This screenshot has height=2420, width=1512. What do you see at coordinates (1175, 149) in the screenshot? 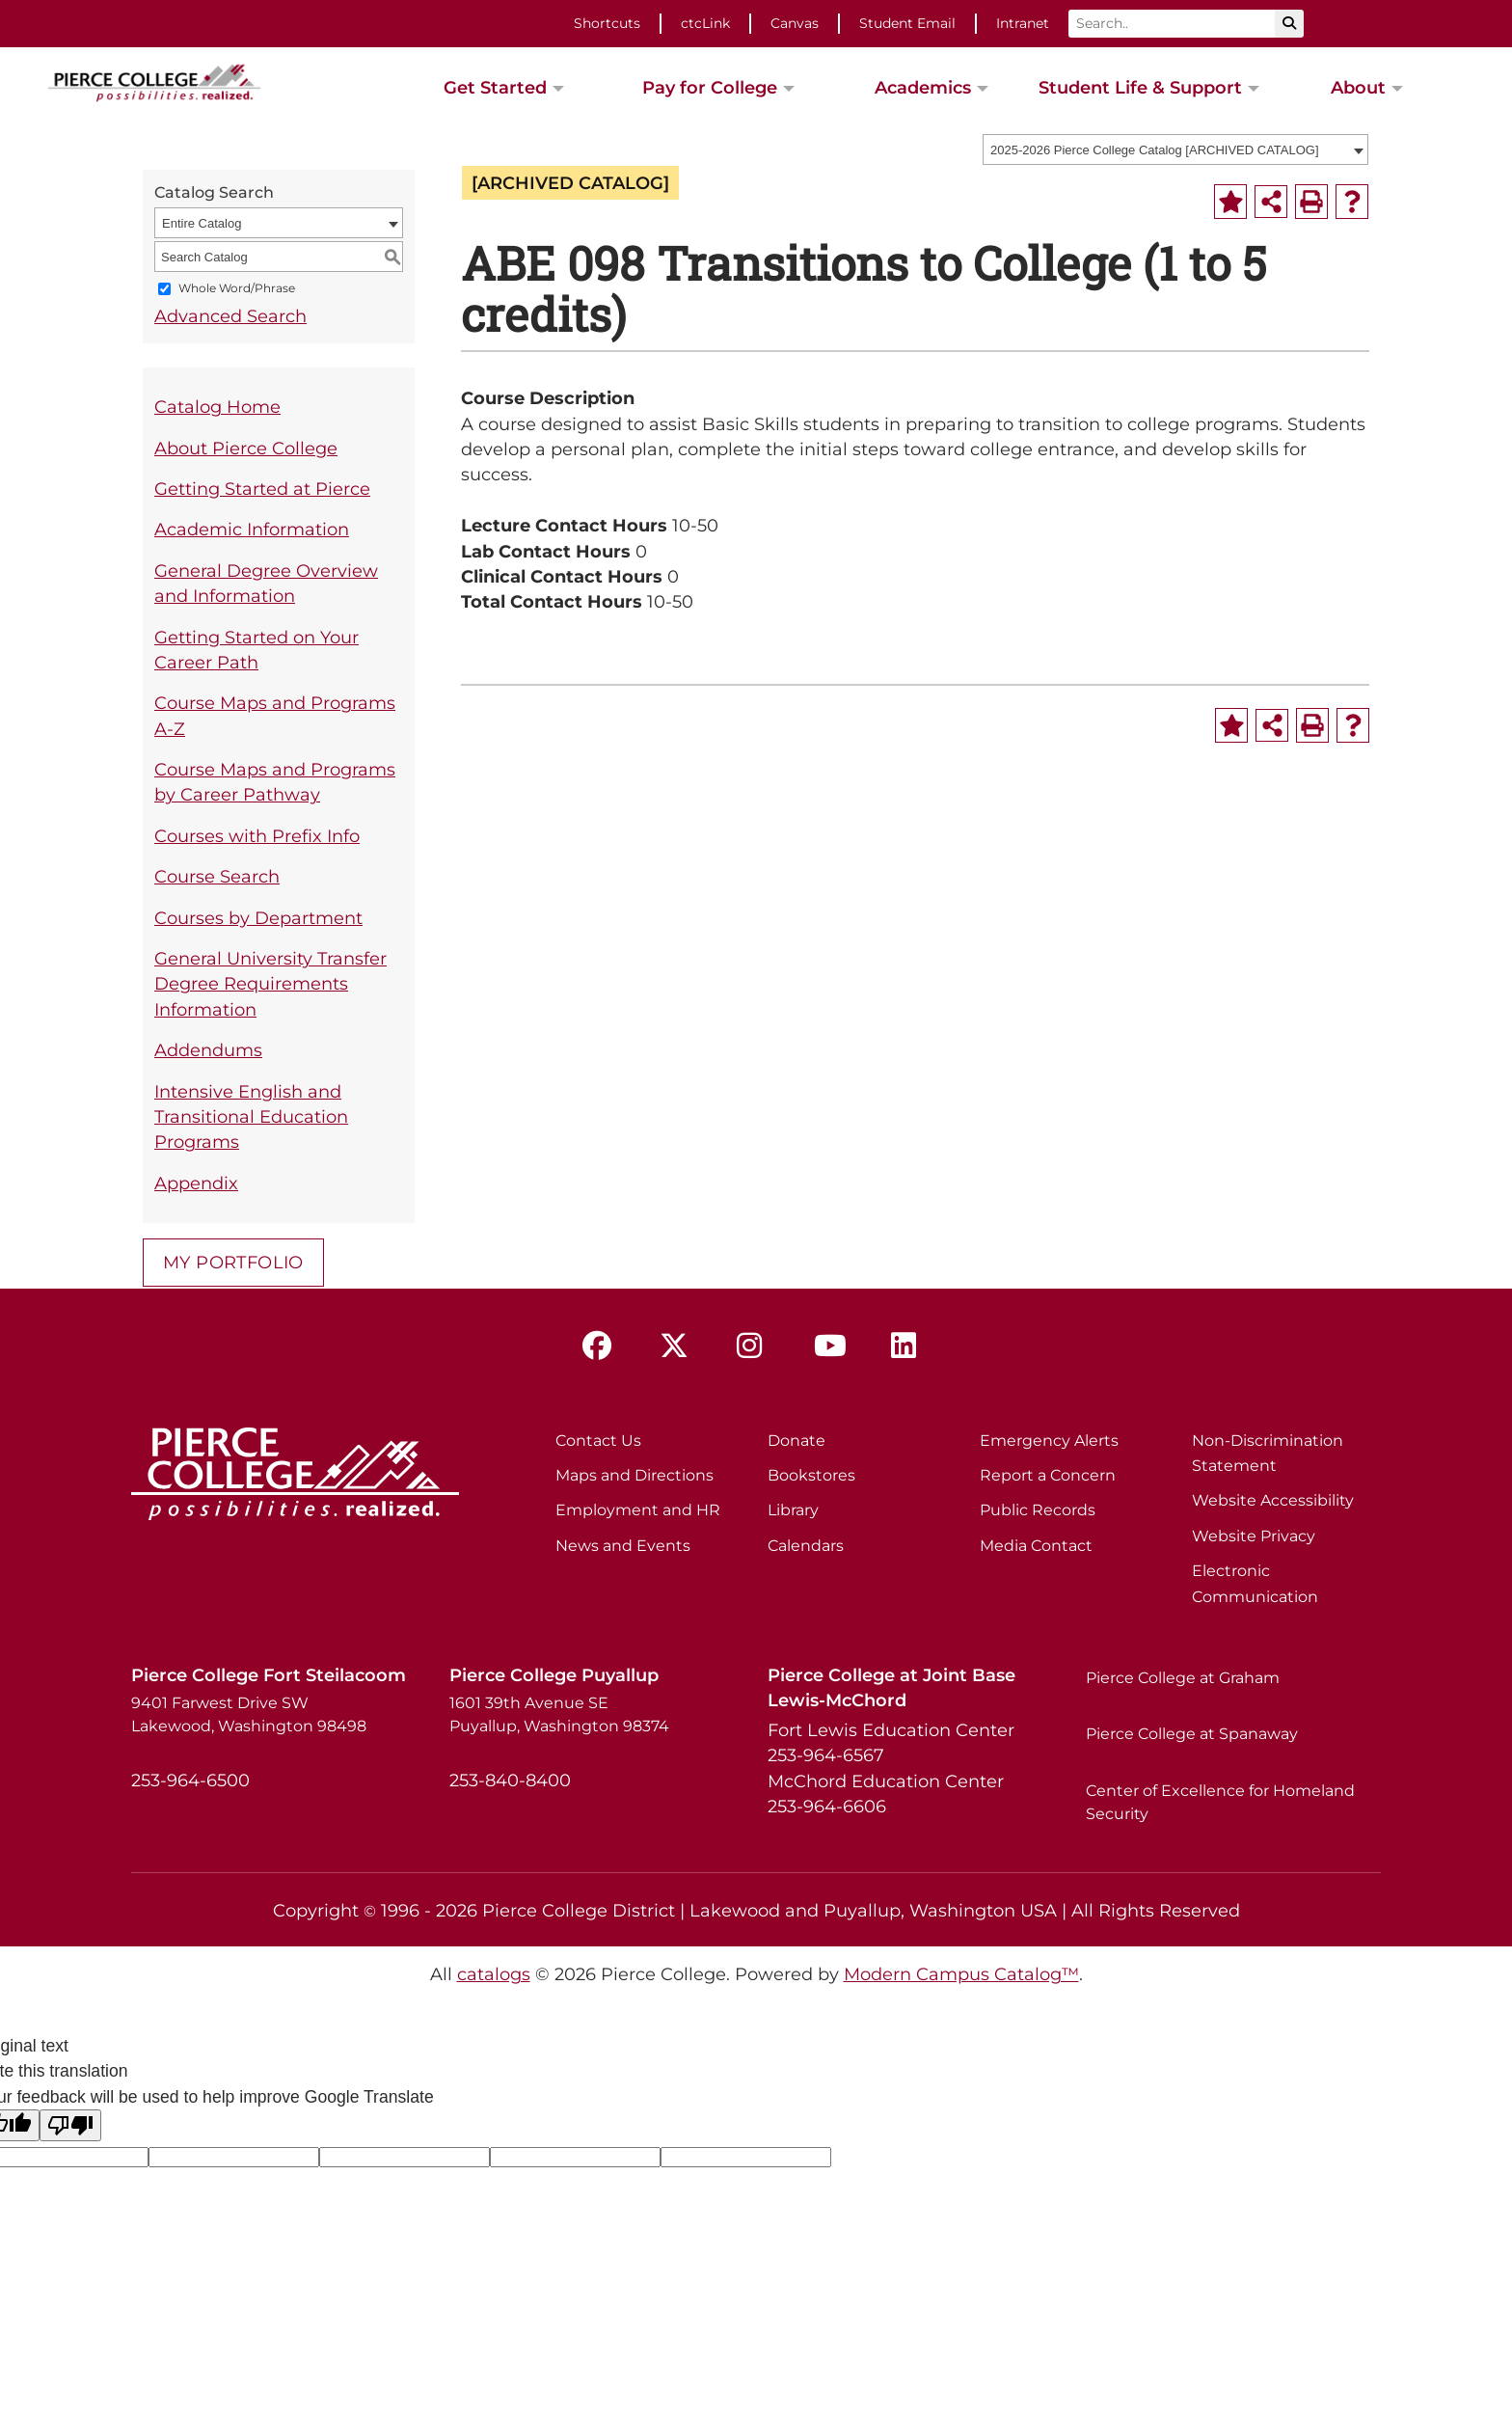
I see `[combobox]` at bounding box center [1175, 149].